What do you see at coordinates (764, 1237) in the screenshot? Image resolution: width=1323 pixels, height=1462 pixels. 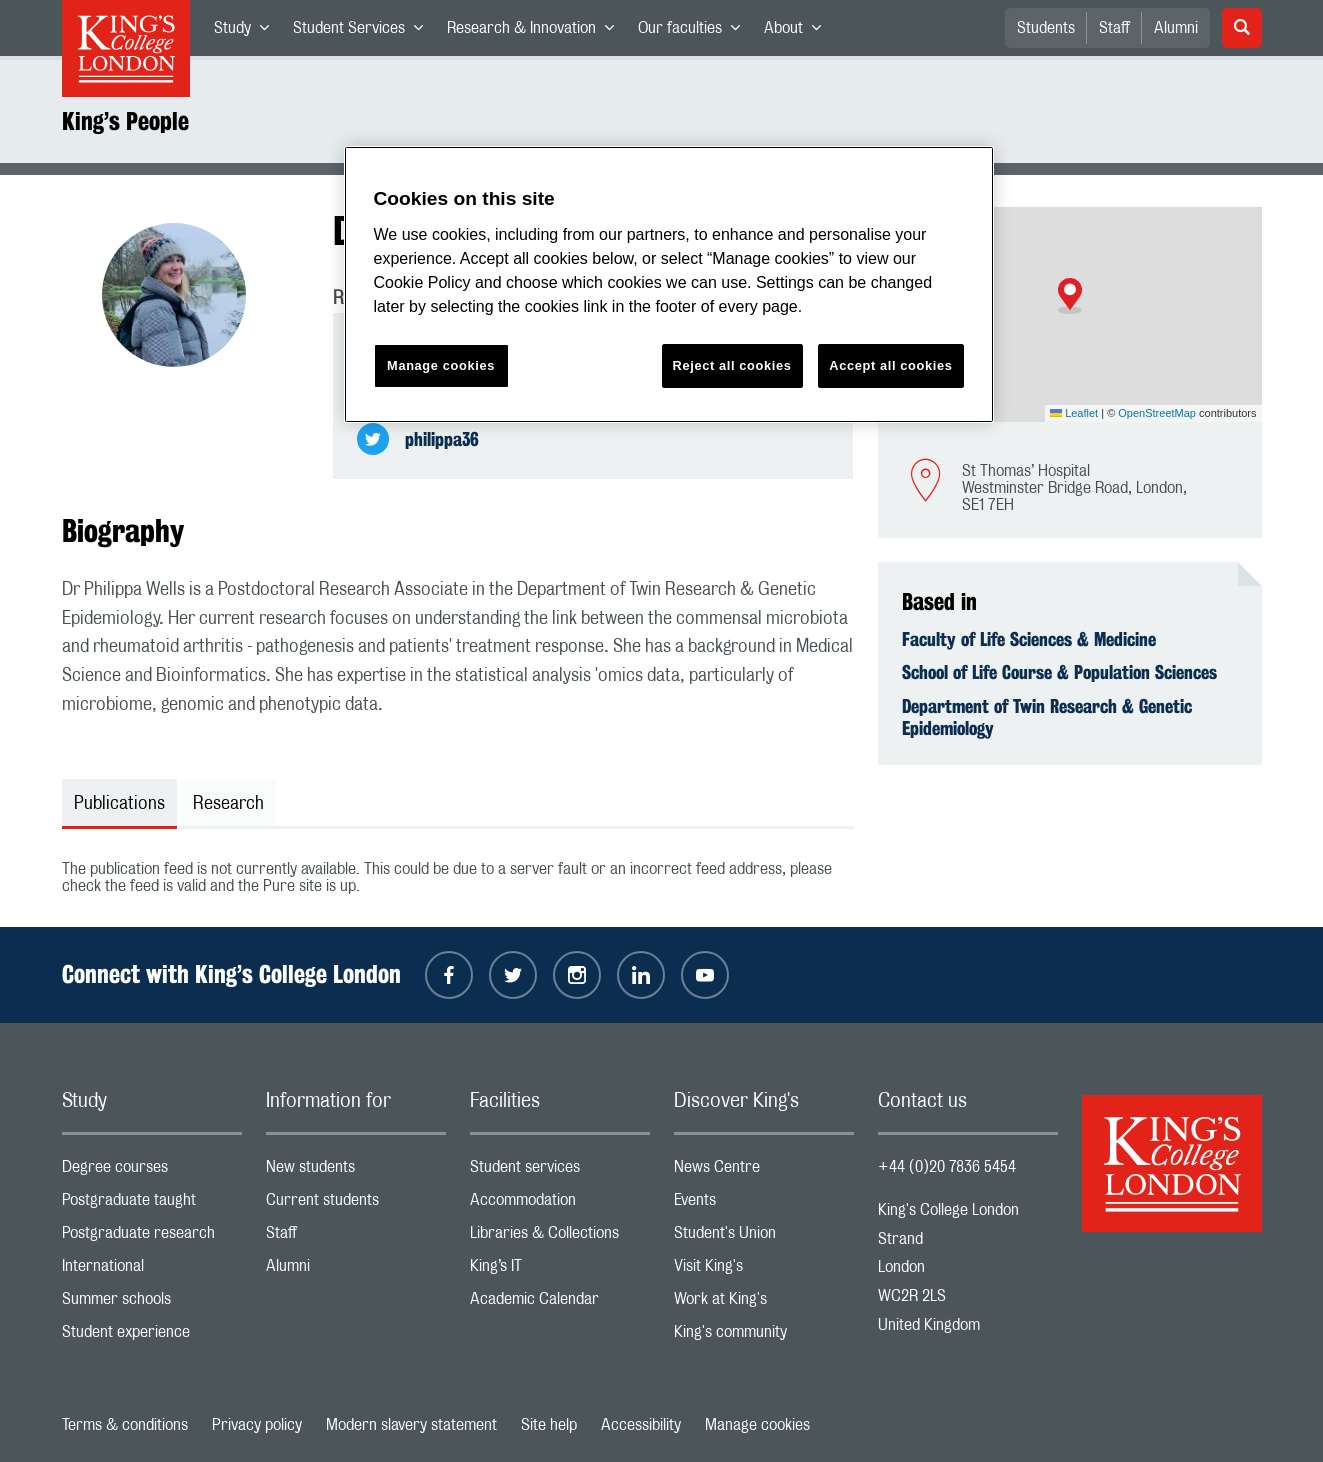 I see `Student's Union` at bounding box center [764, 1237].